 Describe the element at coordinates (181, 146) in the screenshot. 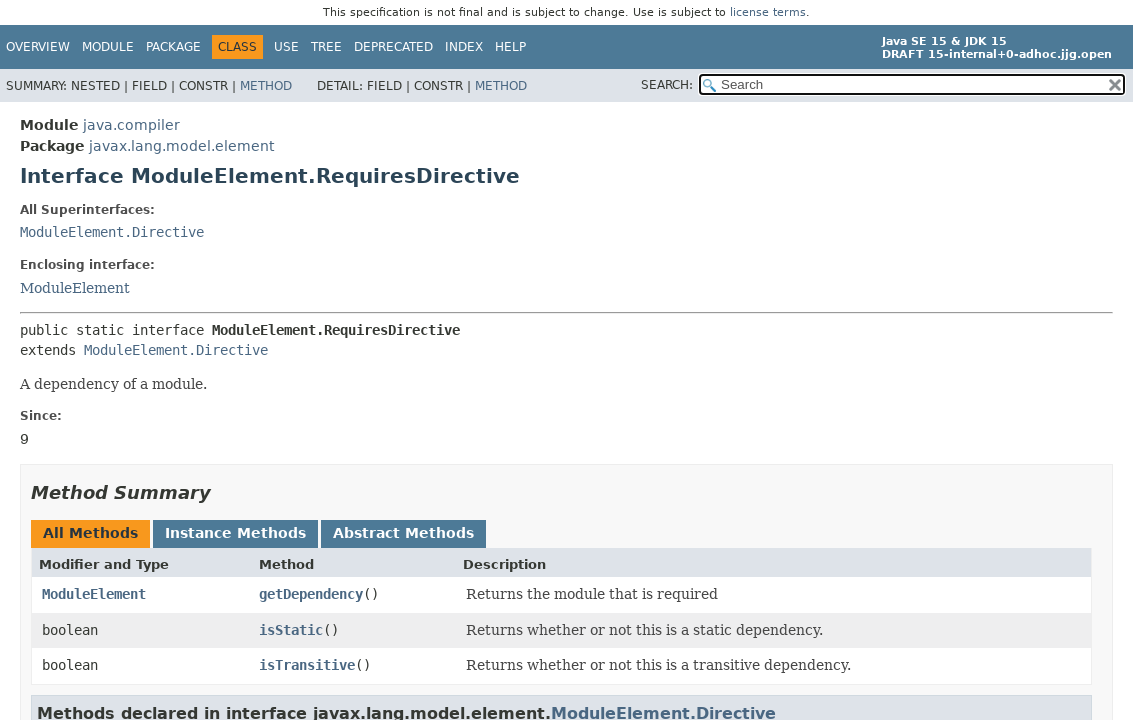

I see `javax.lang.model.element` at that location.